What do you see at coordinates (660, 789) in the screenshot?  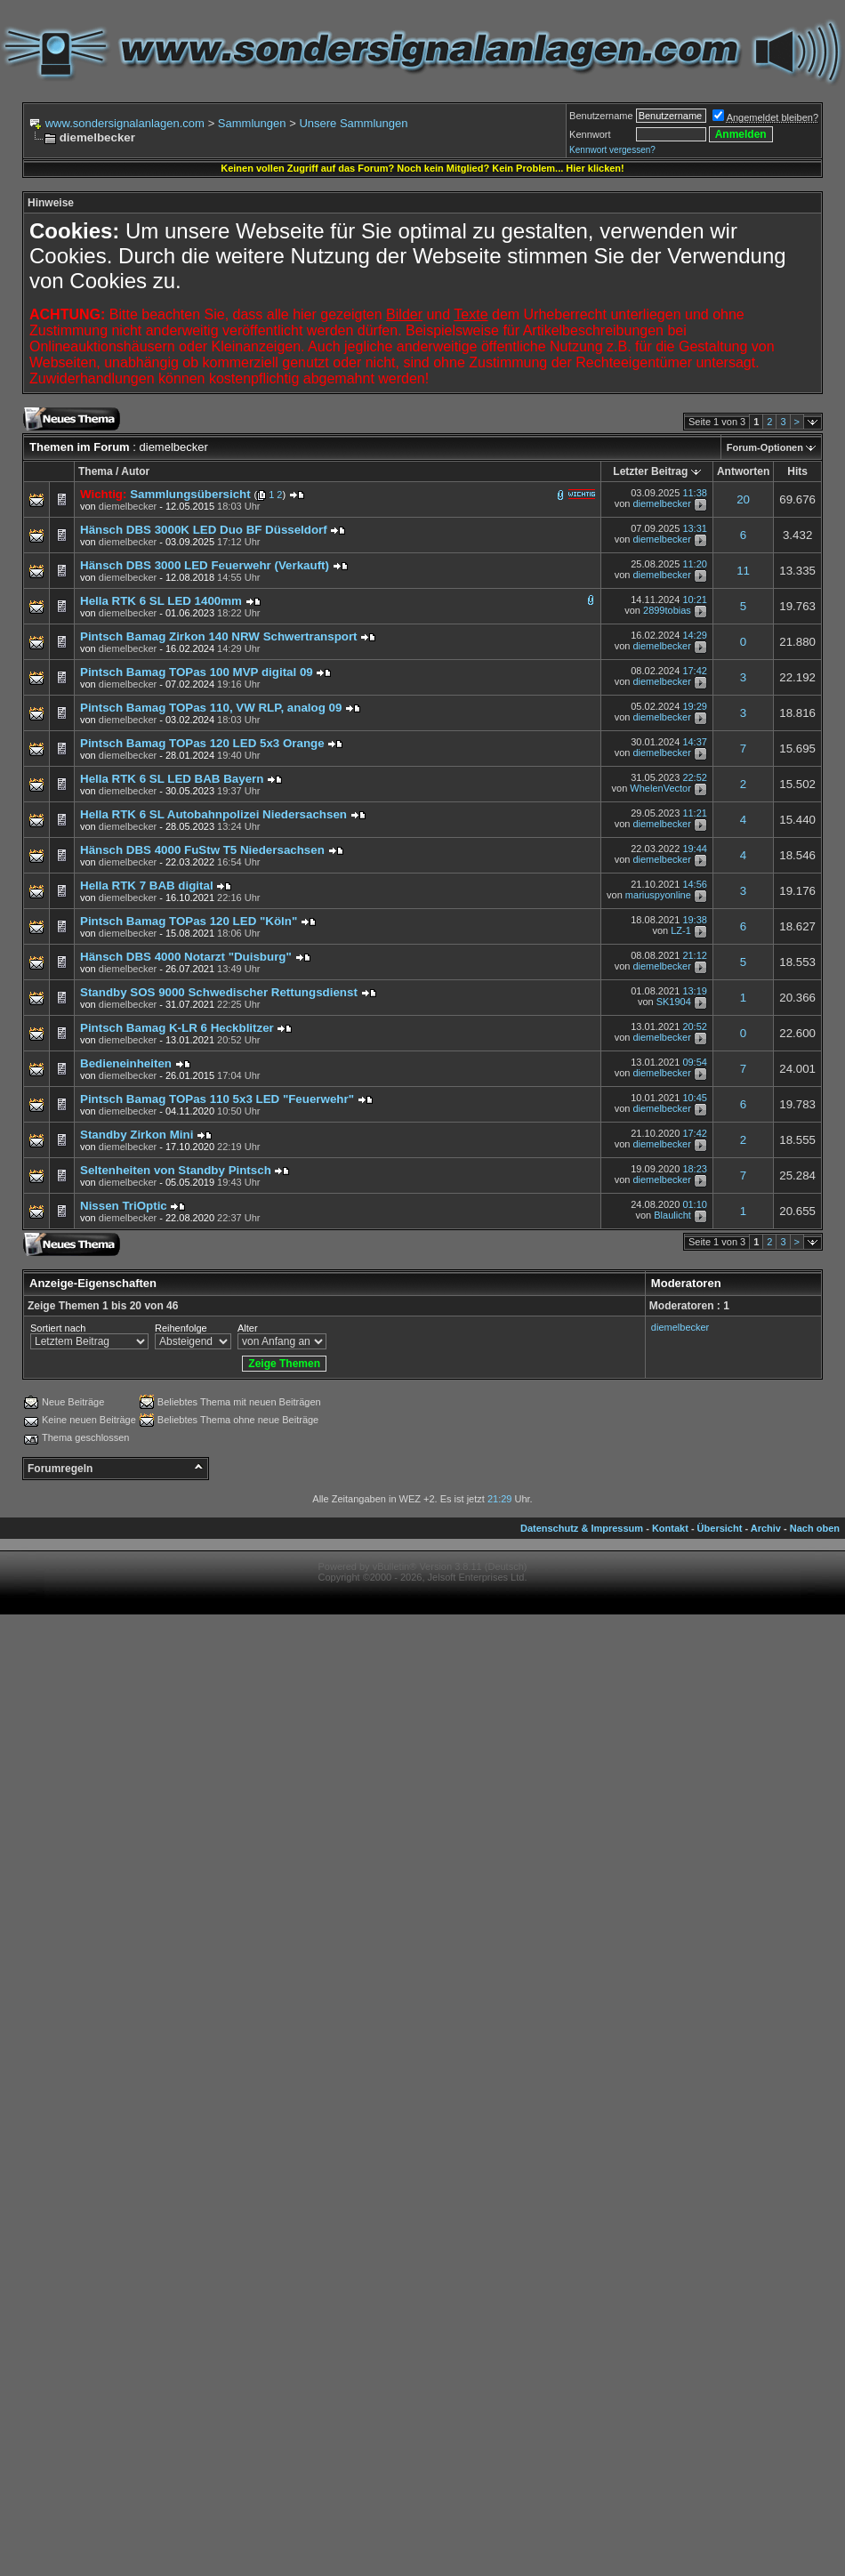 I see `WhelenVector` at bounding box center [660, 789].